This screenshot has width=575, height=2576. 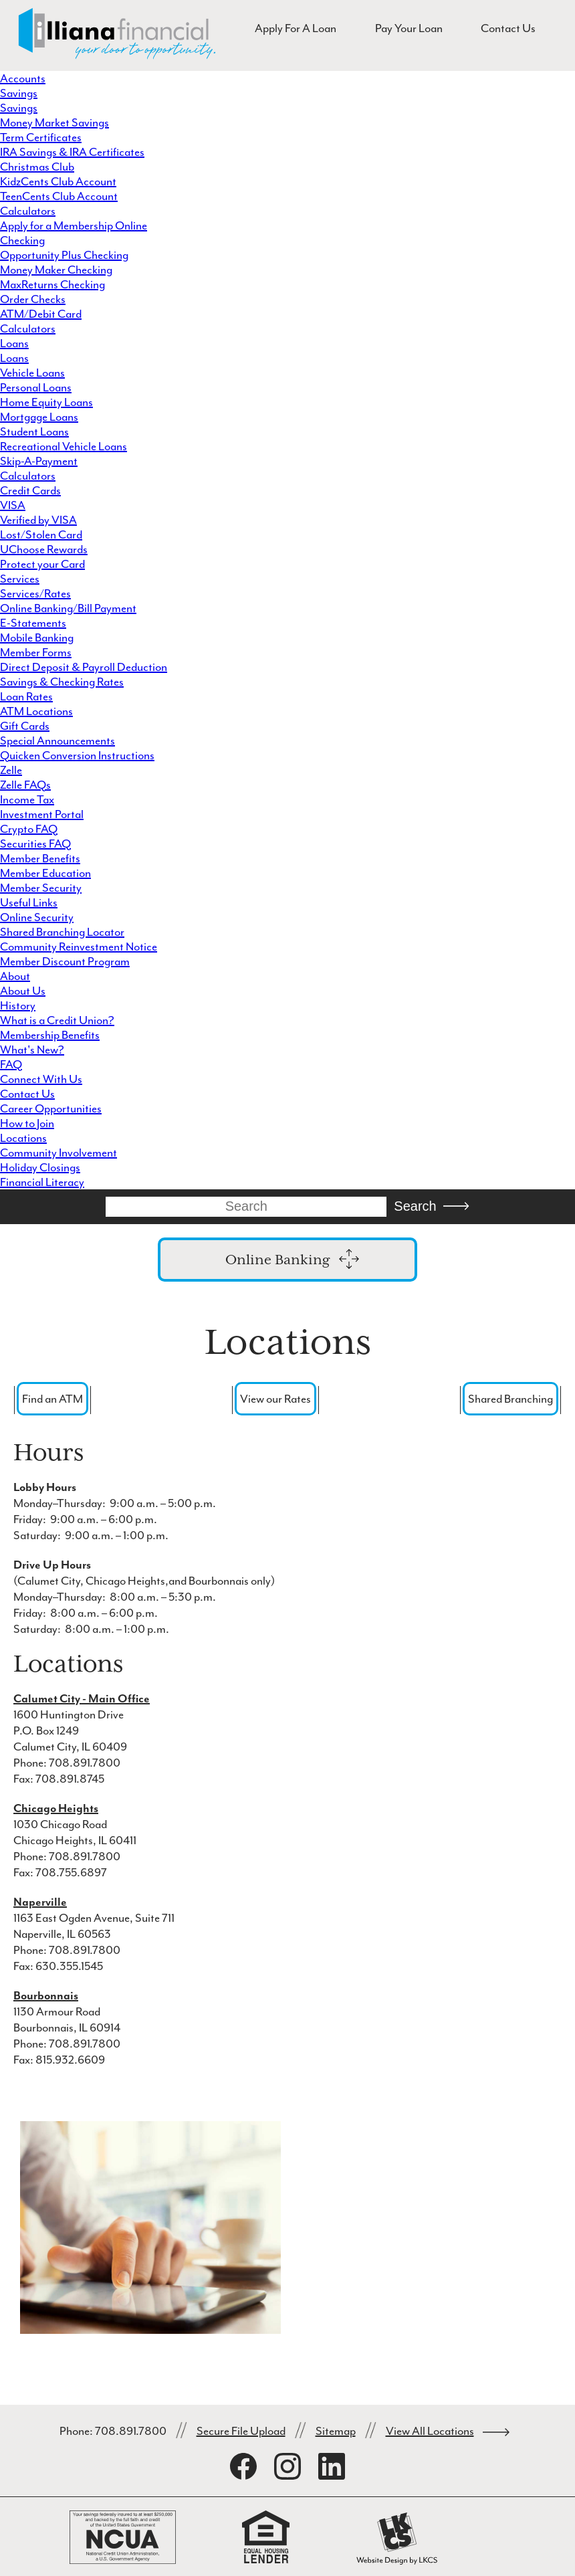 What do you see at coordinates (12, 505) in the screenshot?
I see `VISA` at bounding box center [12, 505].